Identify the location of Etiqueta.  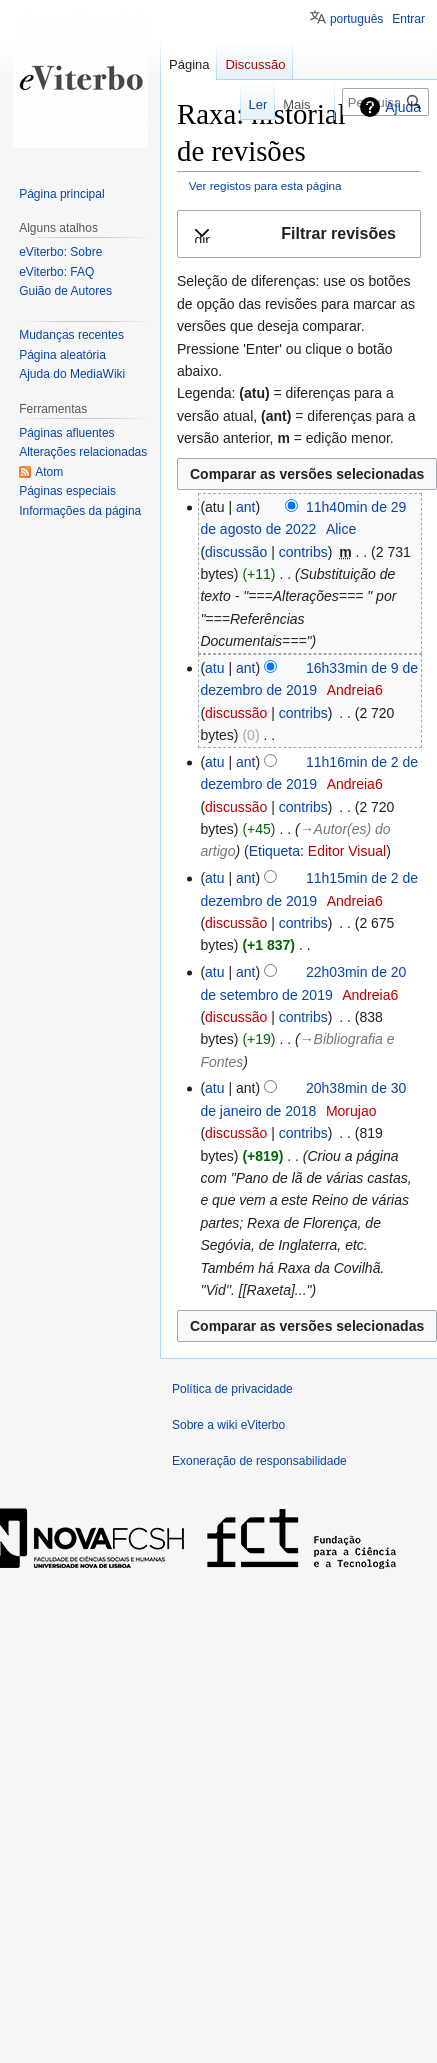
(274, 851).